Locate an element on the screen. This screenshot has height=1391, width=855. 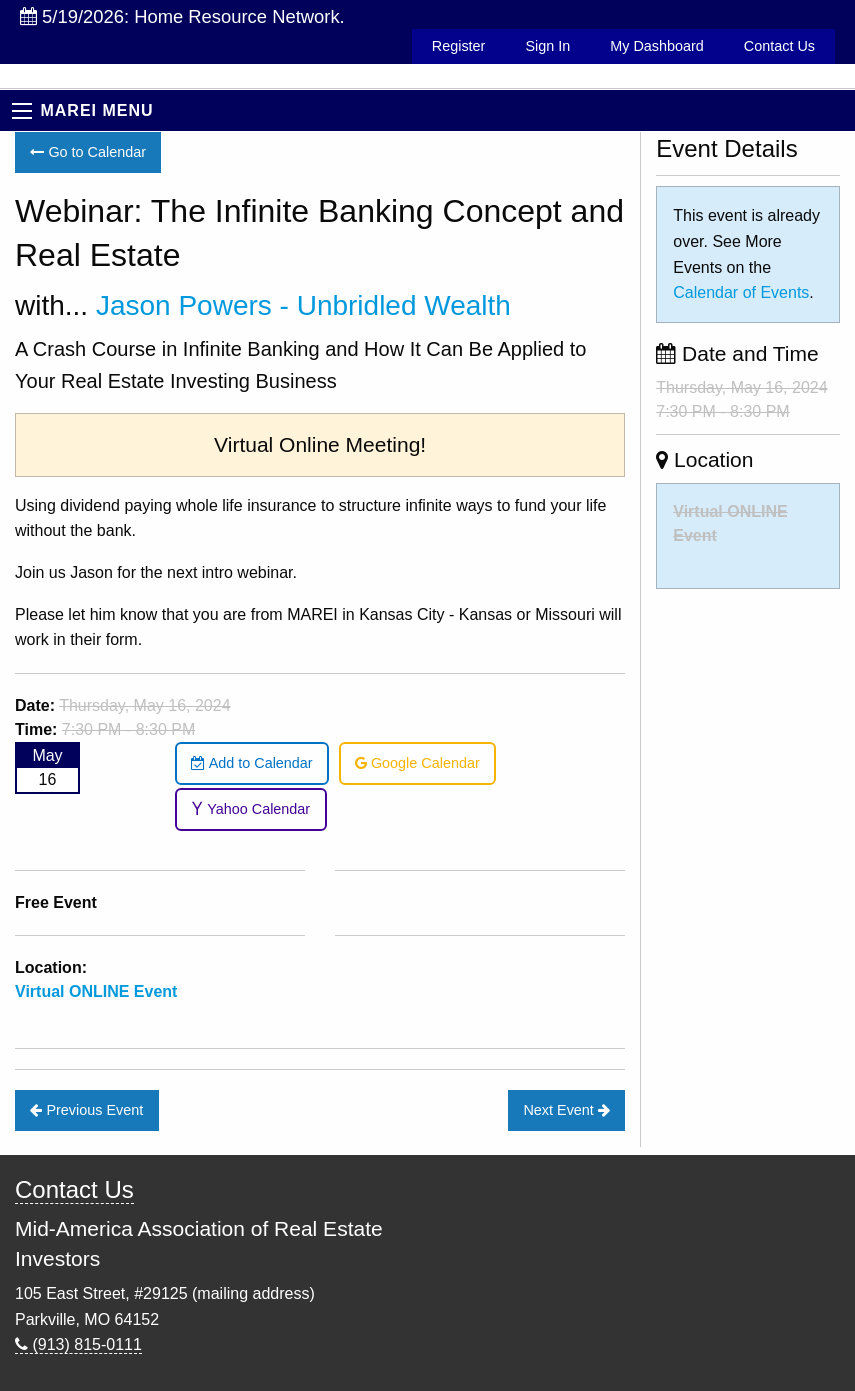
Google Calendar is located at coordinates (417, 763).